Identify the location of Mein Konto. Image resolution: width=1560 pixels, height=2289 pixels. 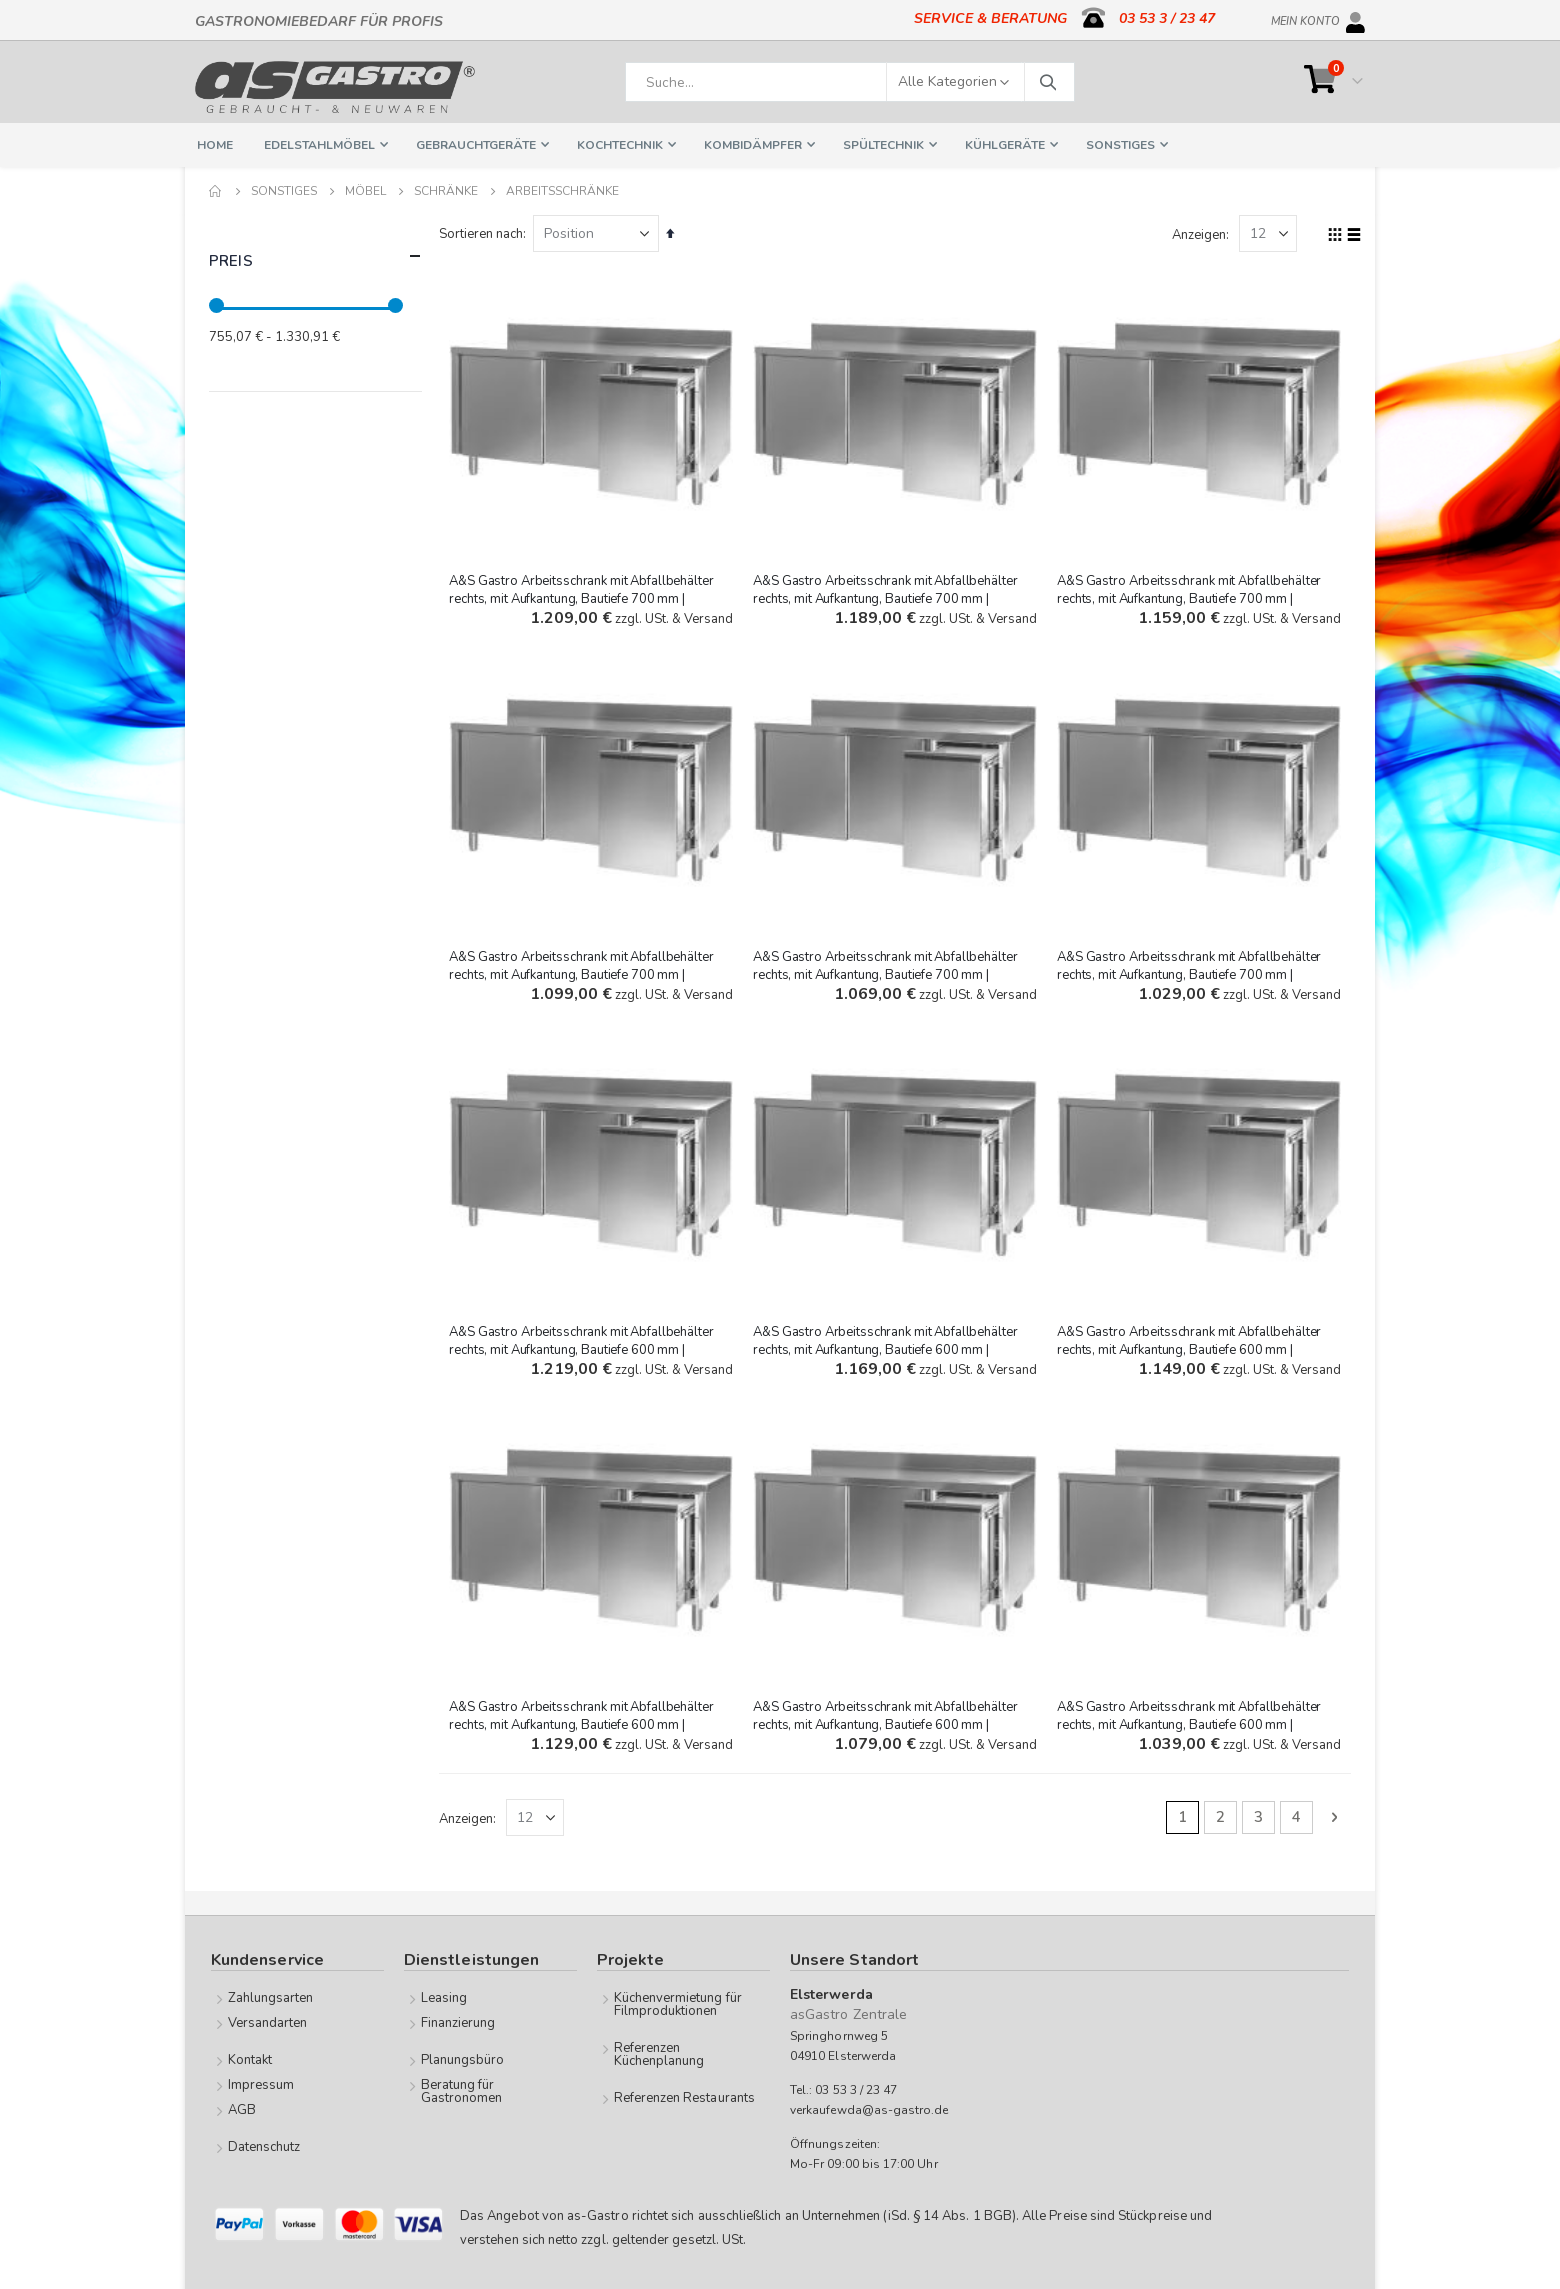
(1305, 18).